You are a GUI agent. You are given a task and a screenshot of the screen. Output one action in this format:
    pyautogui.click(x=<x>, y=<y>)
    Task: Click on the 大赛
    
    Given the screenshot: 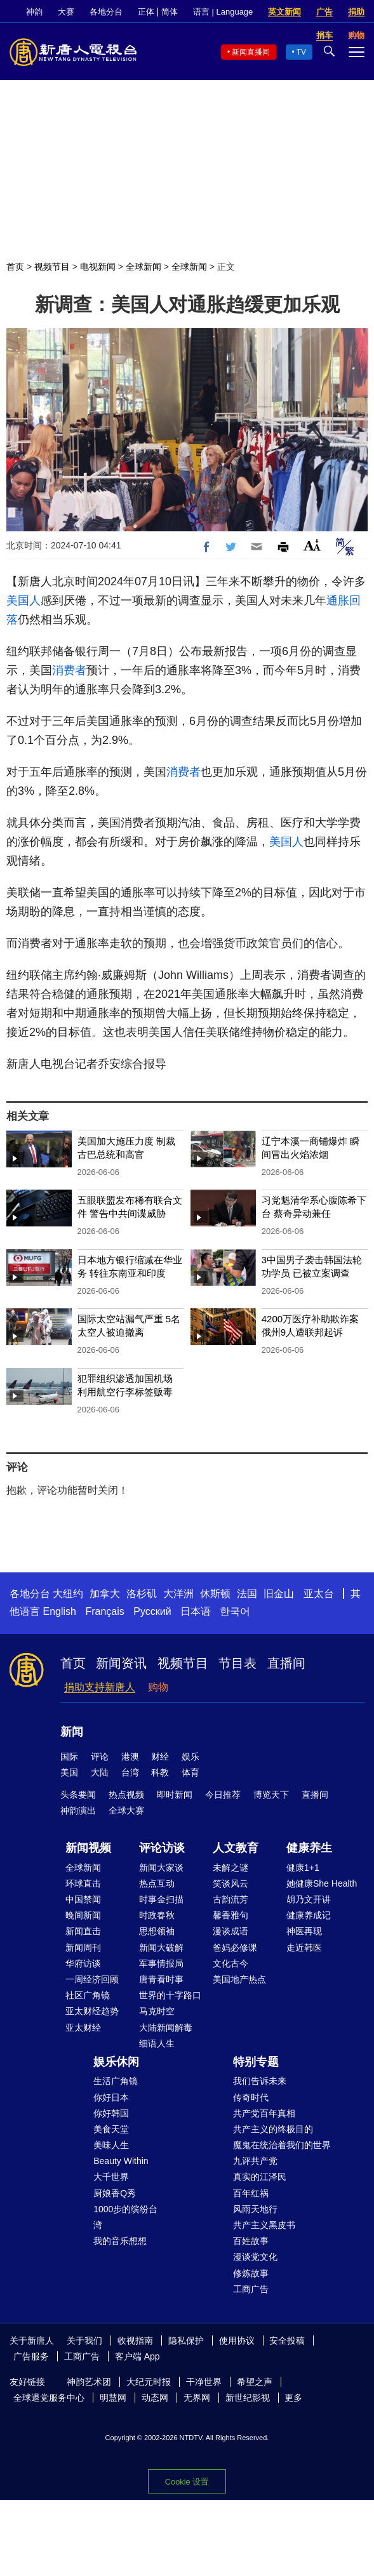 What is the action you would take?
    pyautogui.click(x=66, y=12)
    